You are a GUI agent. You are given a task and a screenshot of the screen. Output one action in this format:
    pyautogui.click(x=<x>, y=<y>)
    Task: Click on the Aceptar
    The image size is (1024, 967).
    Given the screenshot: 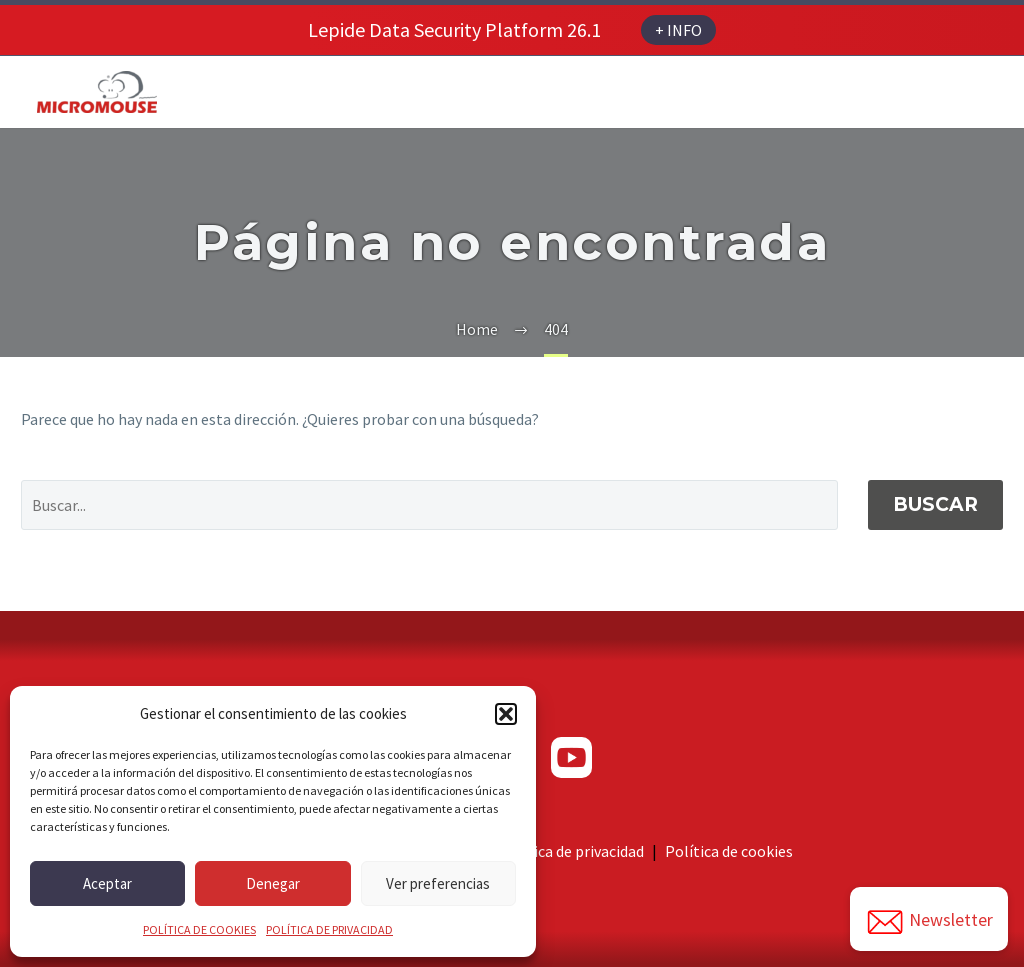 What is the action you would take?
    pyautogui.click(x=107, y=883)
    